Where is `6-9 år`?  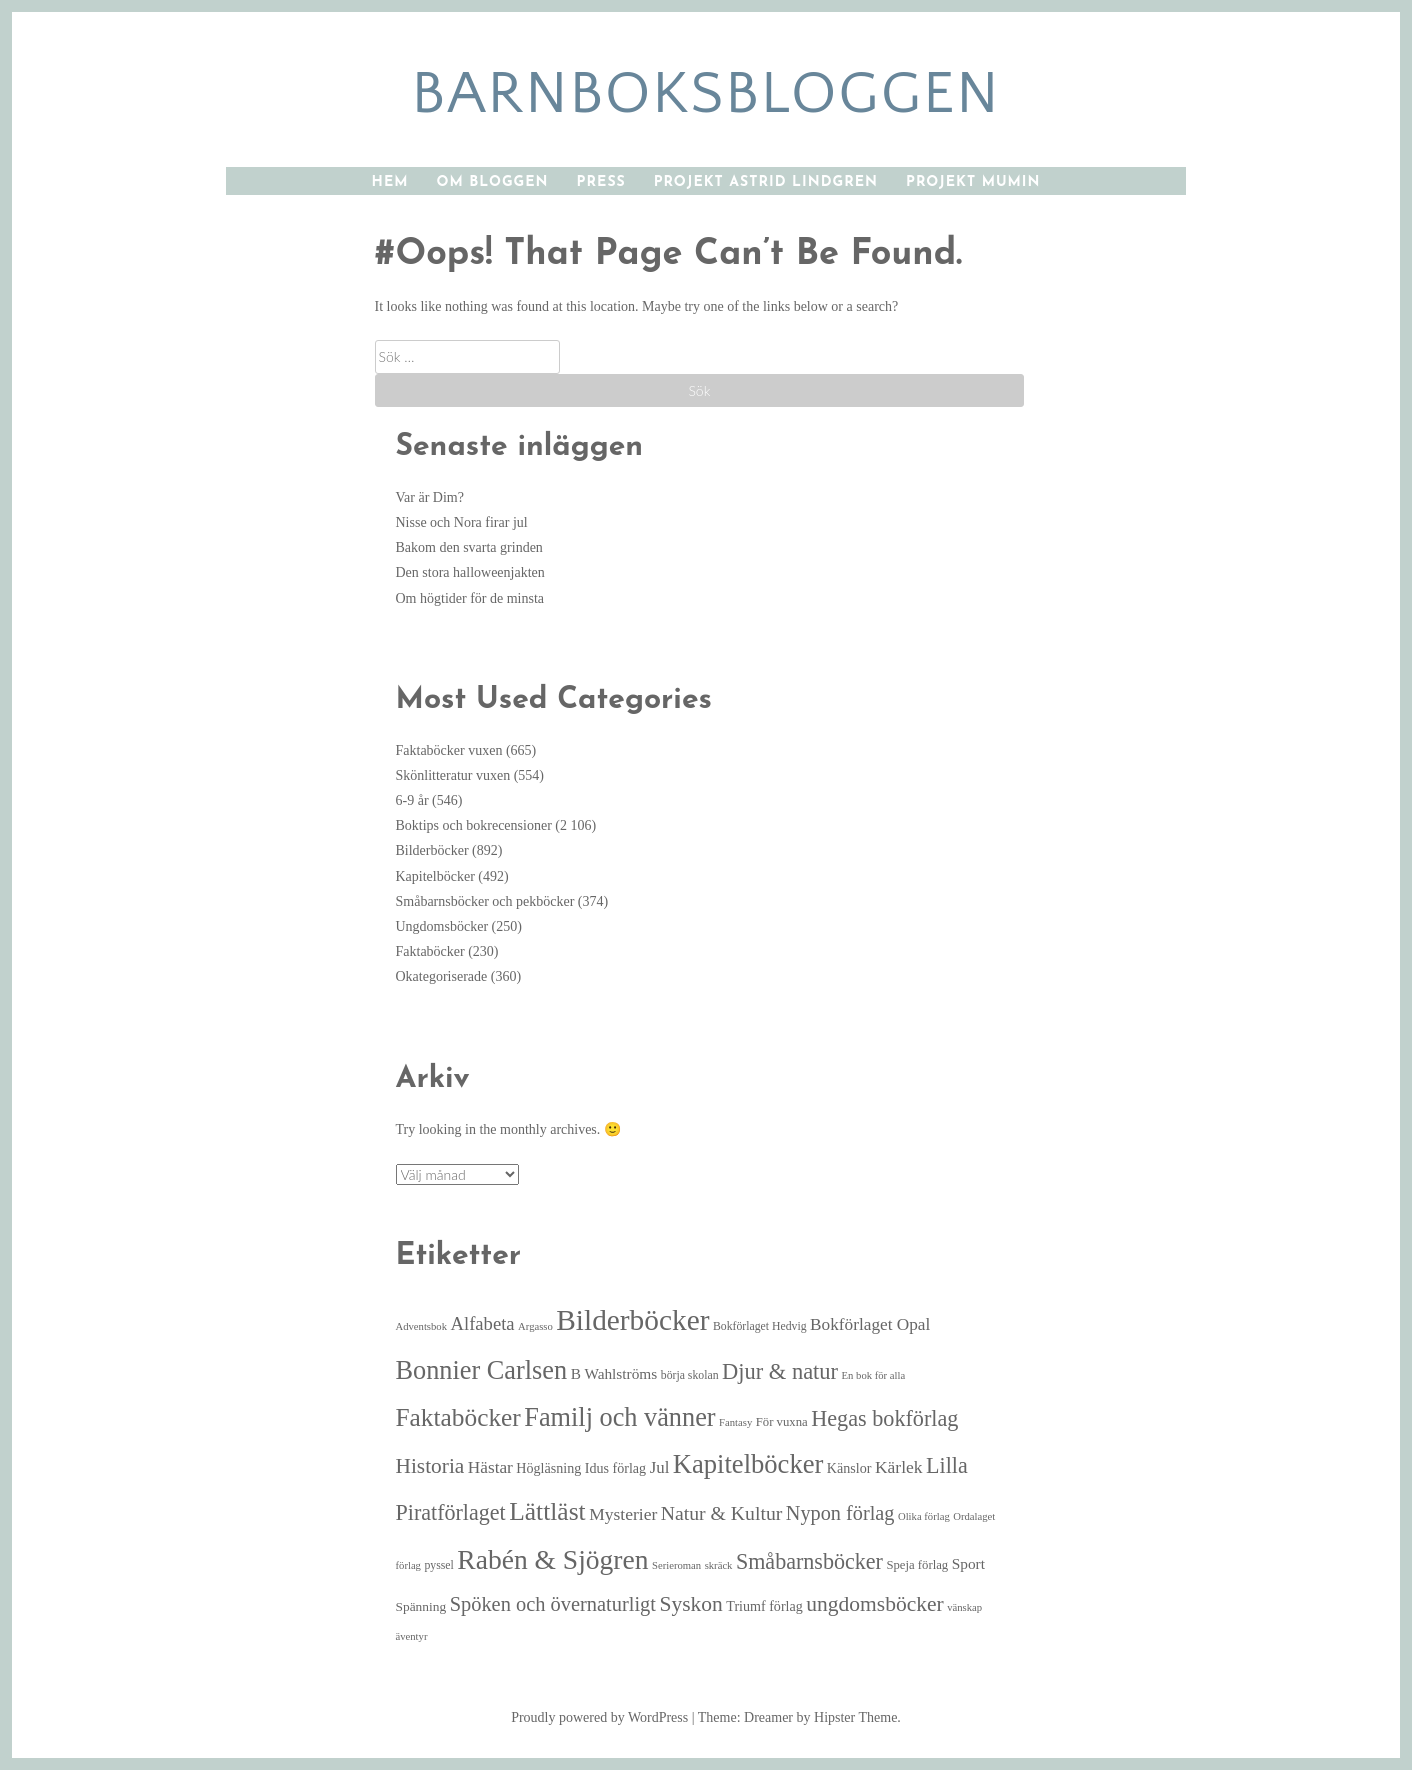
6-9 år is located at coordinates (412, 800).